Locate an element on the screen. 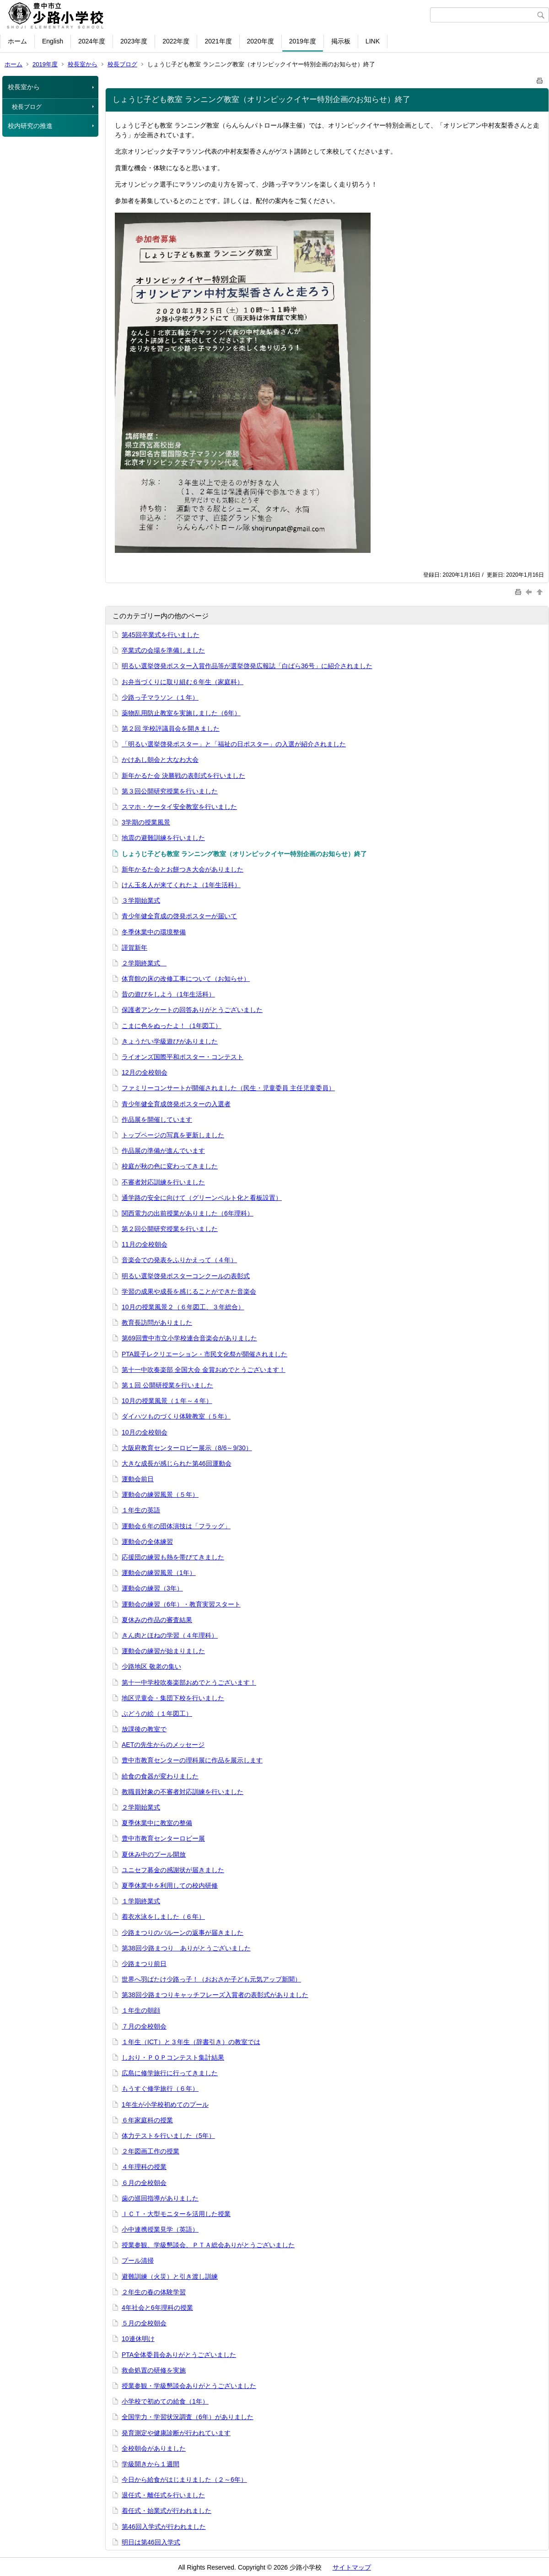  新年かるた会とお餅つき大会がありました is located at coordinates (182, 869).